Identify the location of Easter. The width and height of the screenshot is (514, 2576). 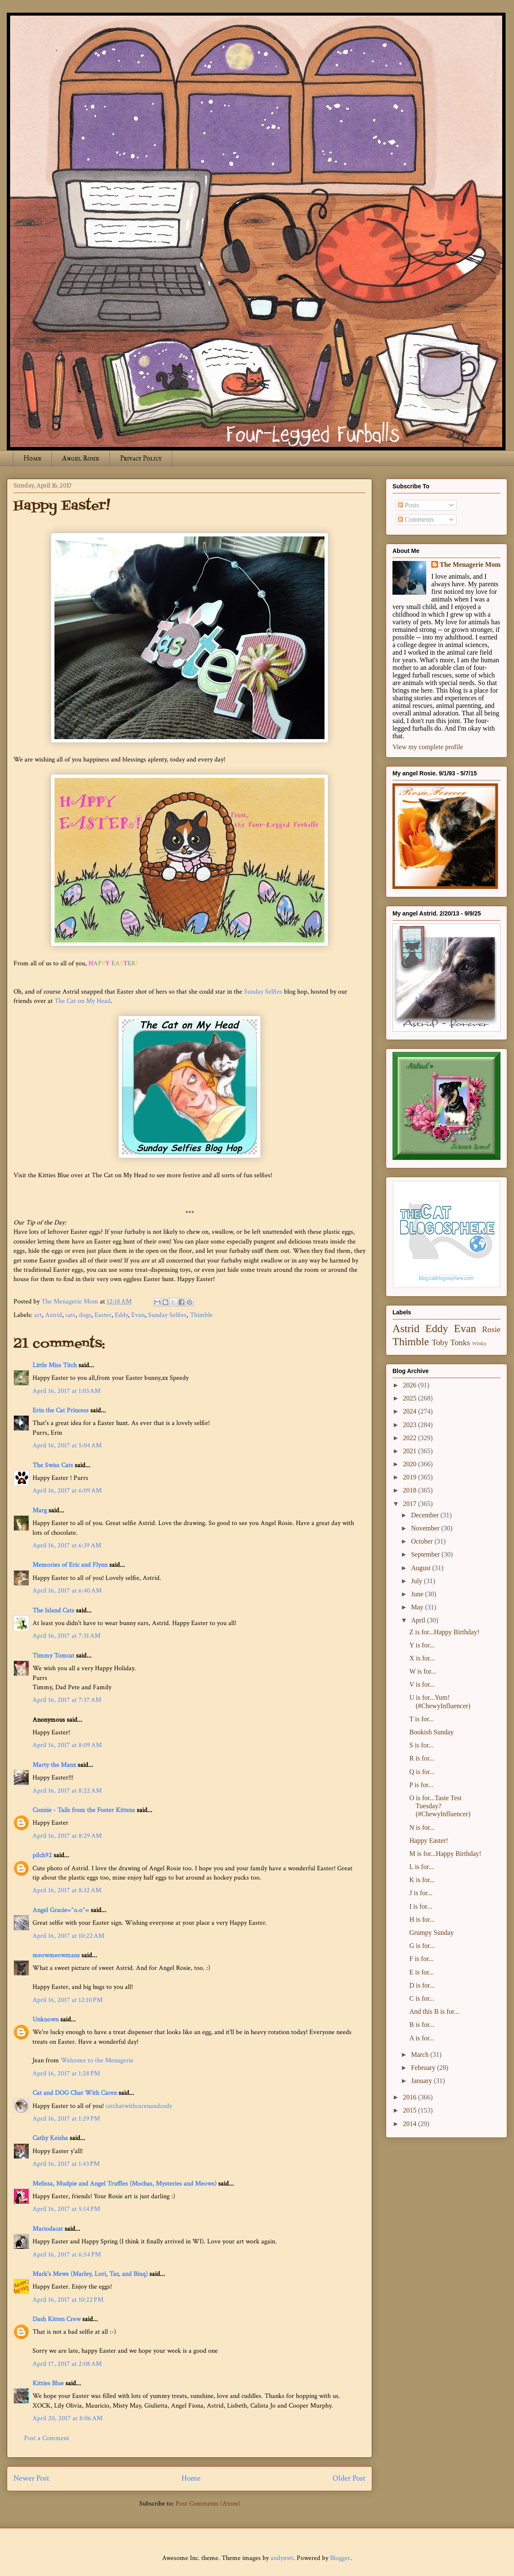
(103, 1315).